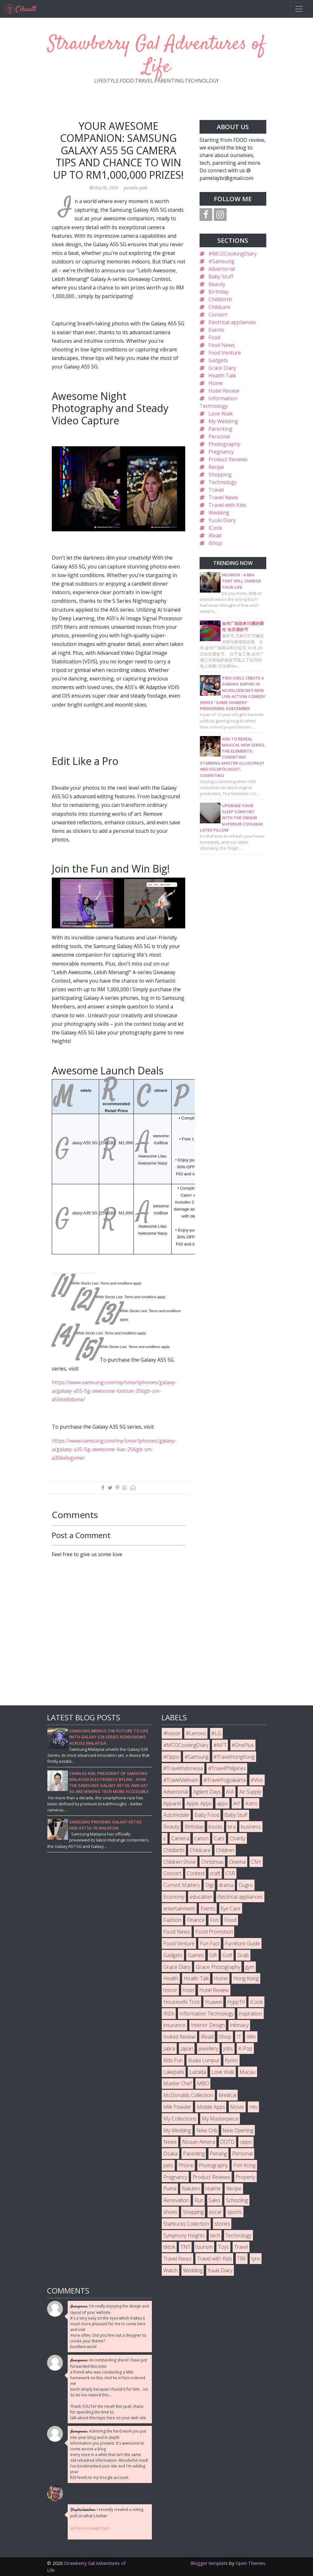  What do you see at coordinates (251, 1803) in the screenshot?
I see `Astro` at bounding box center [251, 1803].